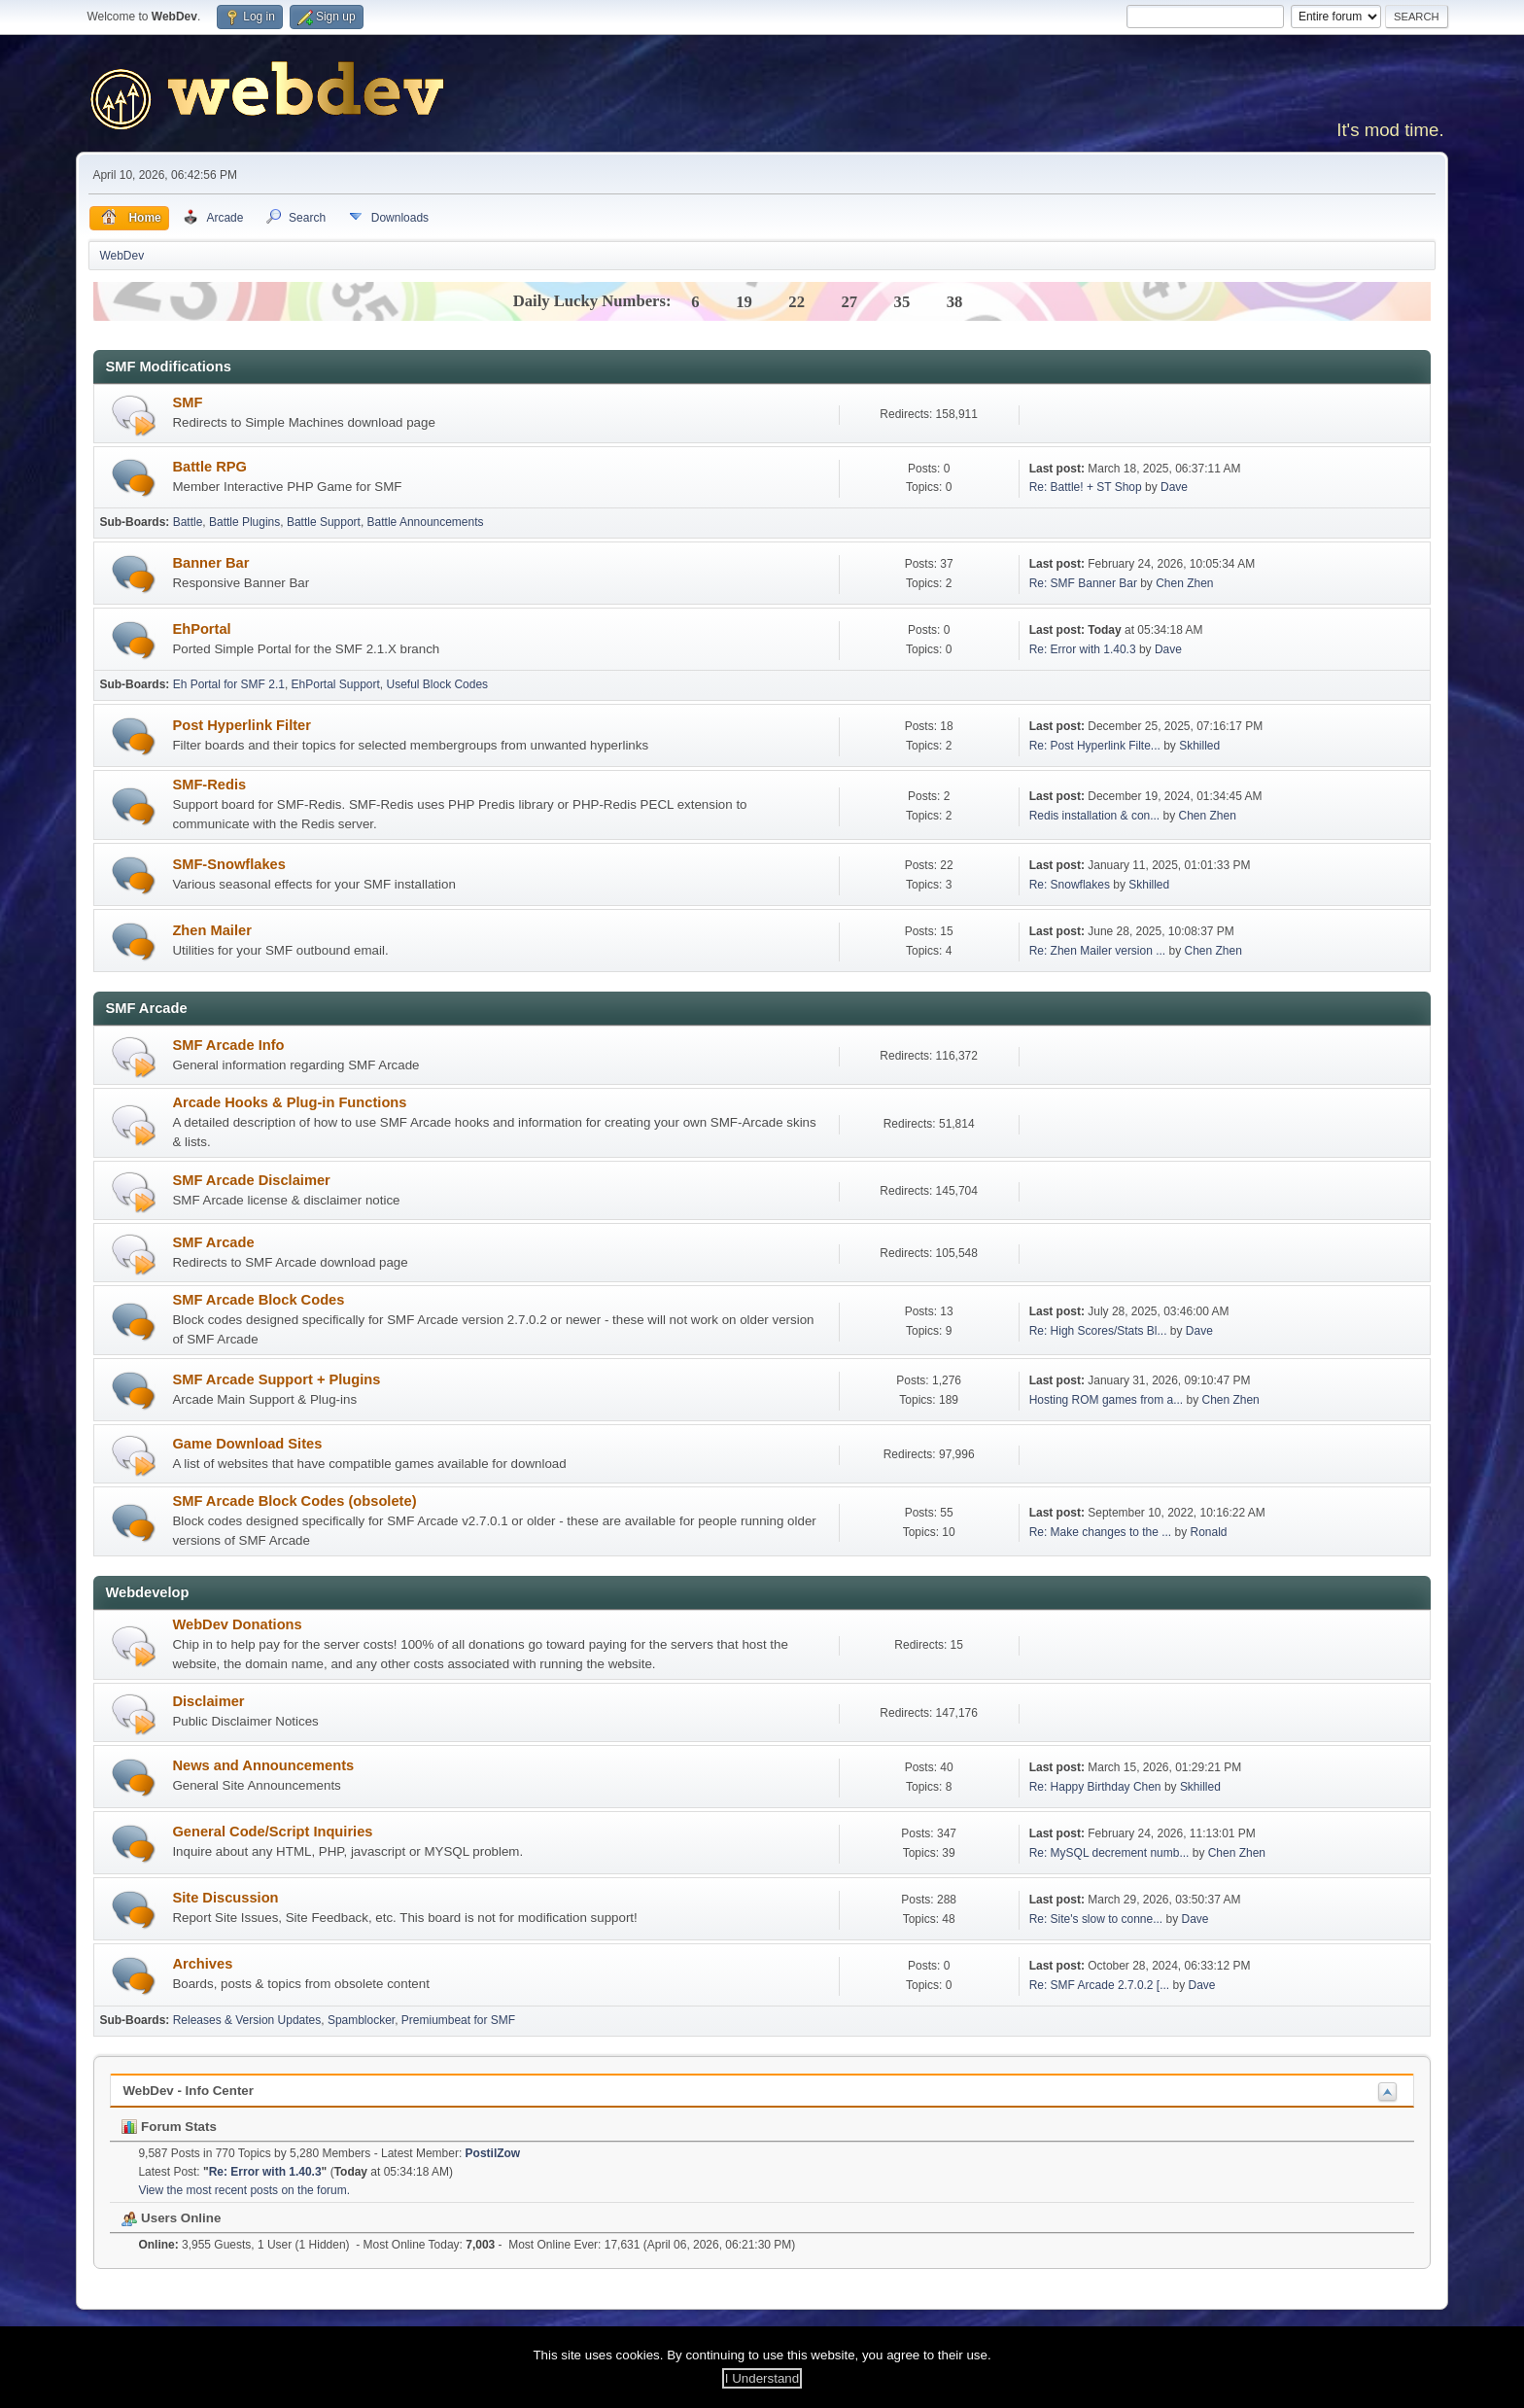 This screenshot has width=1524, height=2408. I want to click on Re: MySQL decrement numb..., so click(1109, 1853).